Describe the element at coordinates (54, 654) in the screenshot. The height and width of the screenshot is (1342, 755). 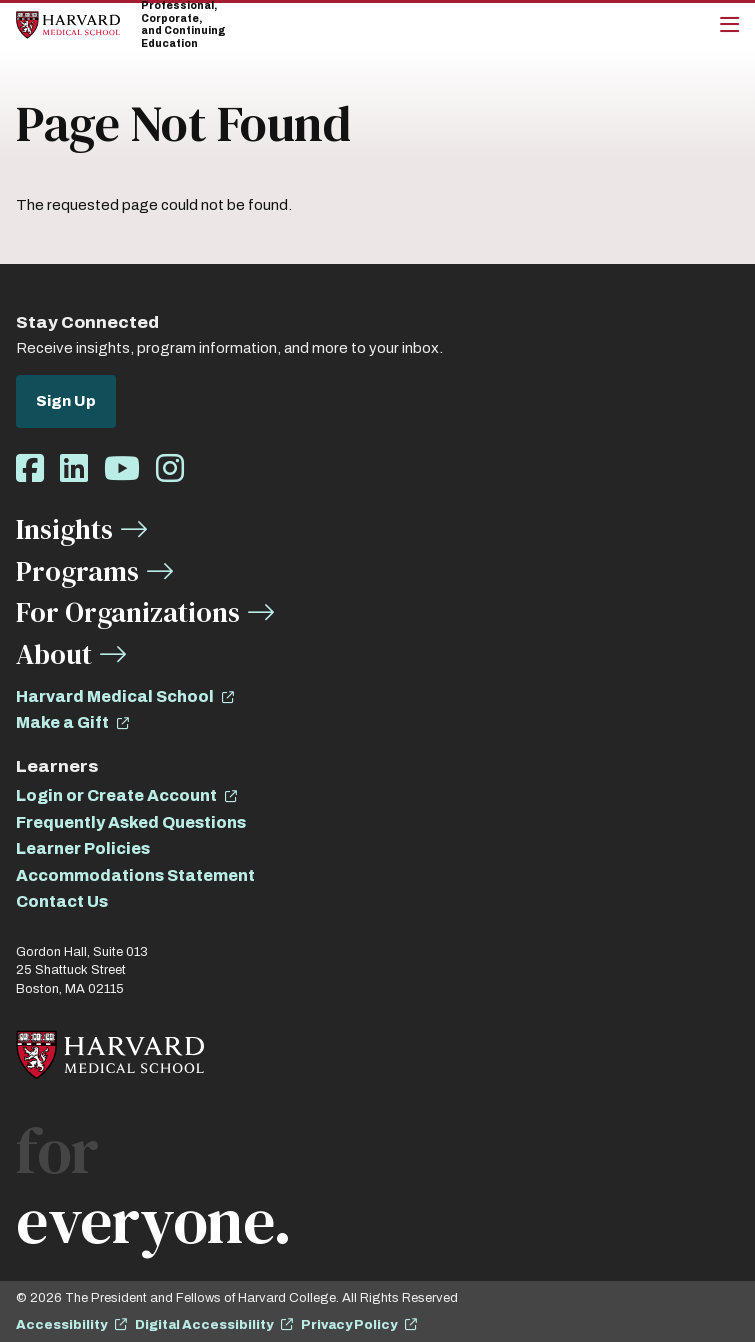
I see `About` at that location.